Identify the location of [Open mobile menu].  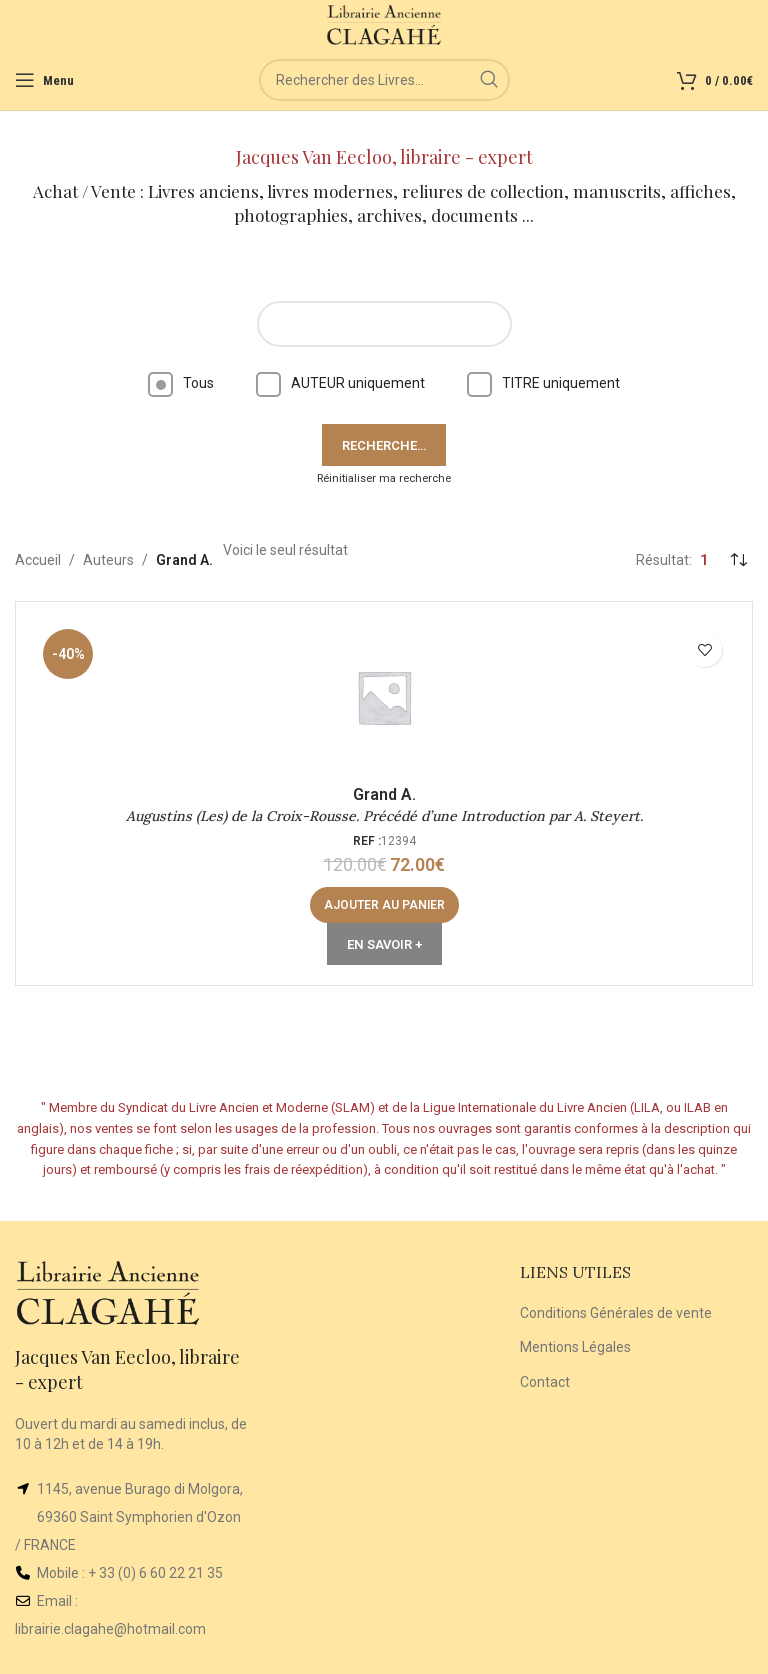
(44, 80).